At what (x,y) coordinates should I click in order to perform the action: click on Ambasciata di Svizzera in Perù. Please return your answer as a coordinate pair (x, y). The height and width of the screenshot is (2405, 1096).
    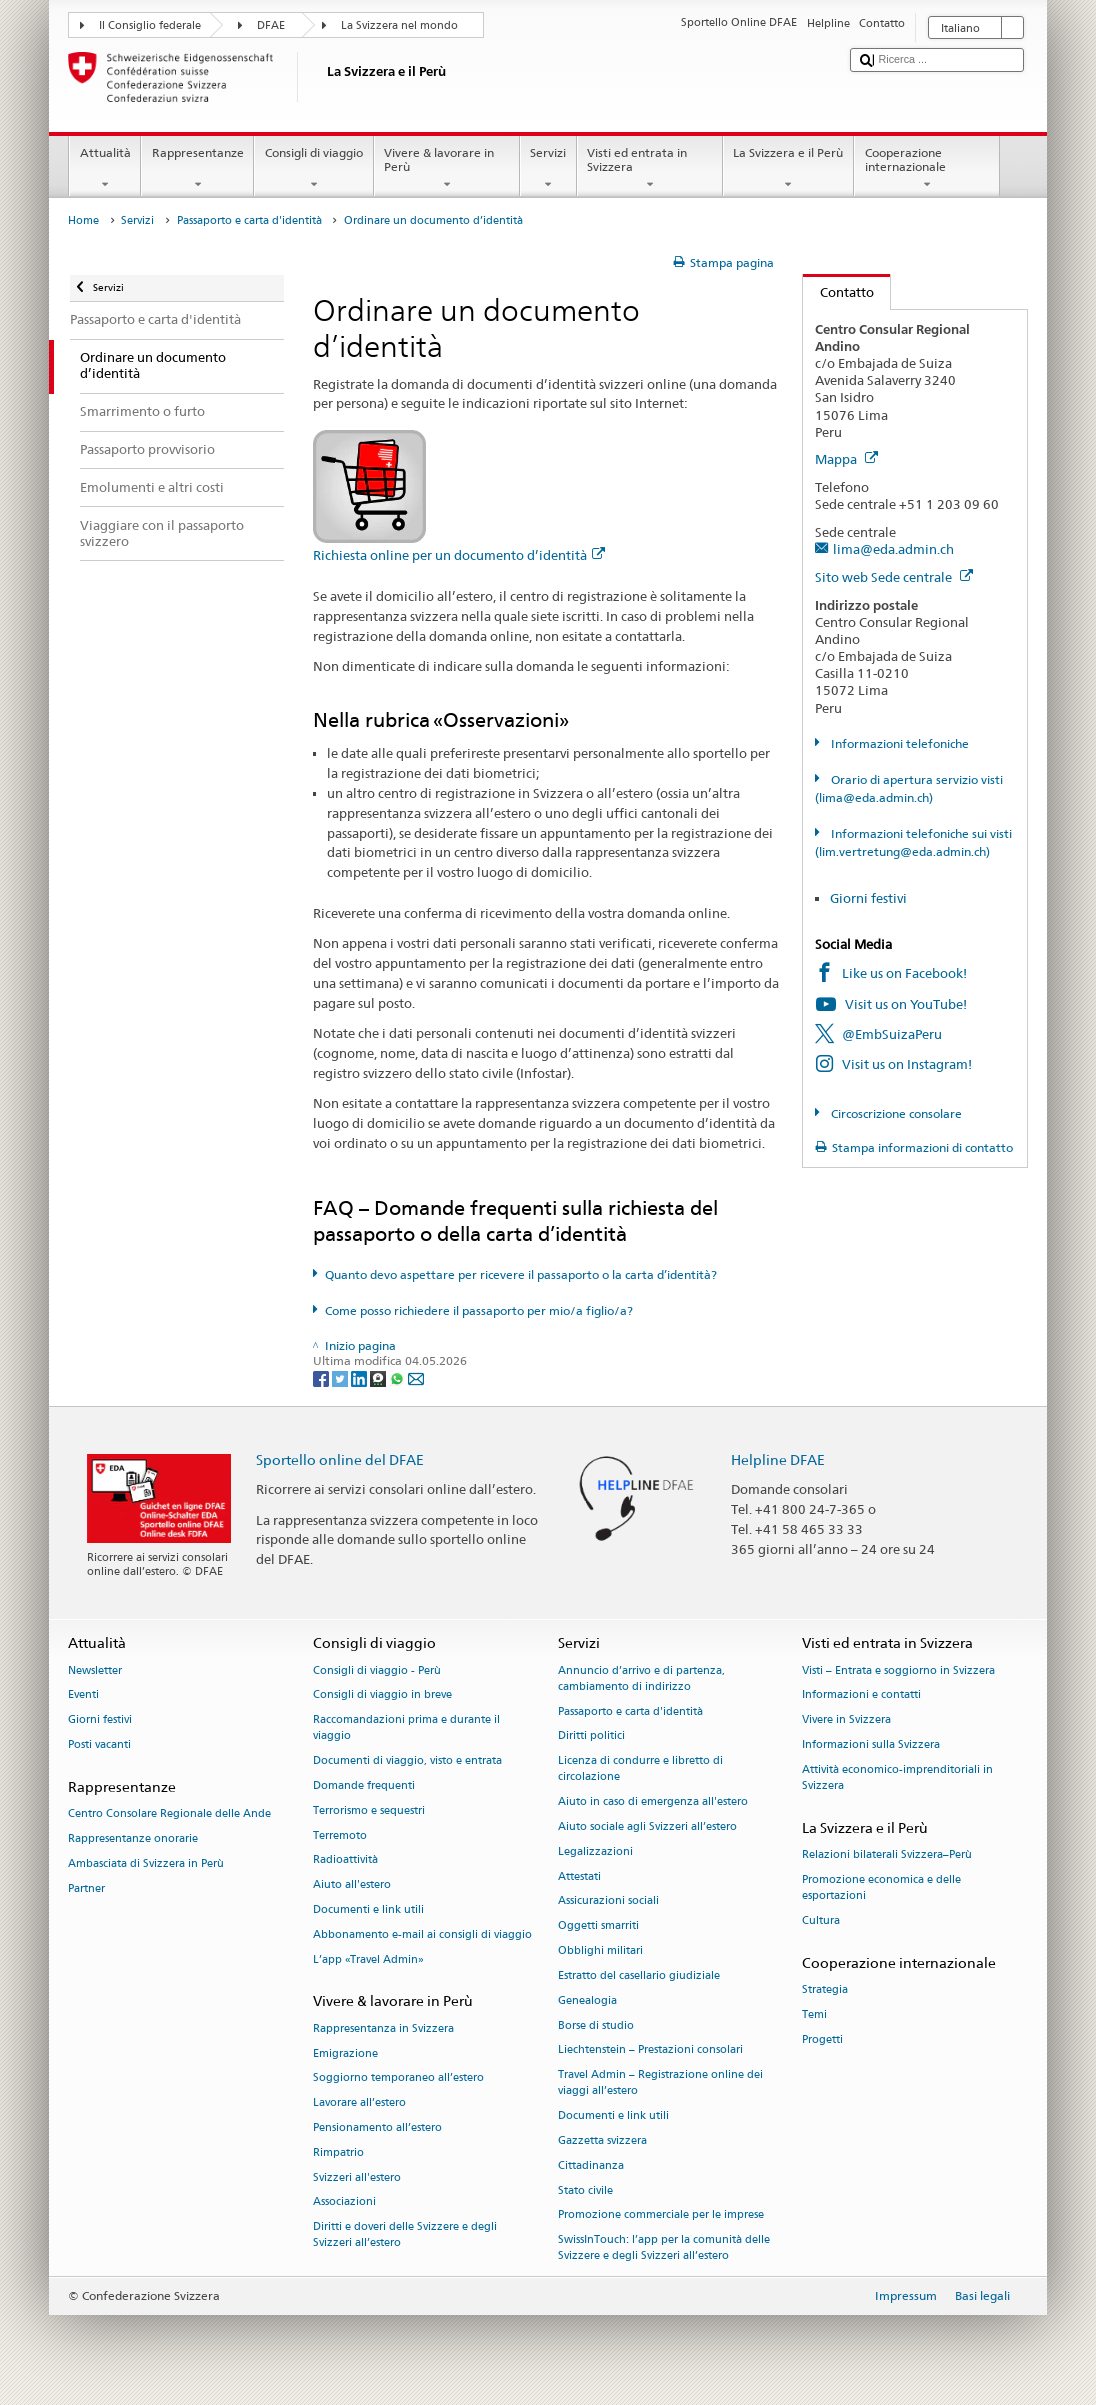
    Looking at the image, I should click on (146, 1863).